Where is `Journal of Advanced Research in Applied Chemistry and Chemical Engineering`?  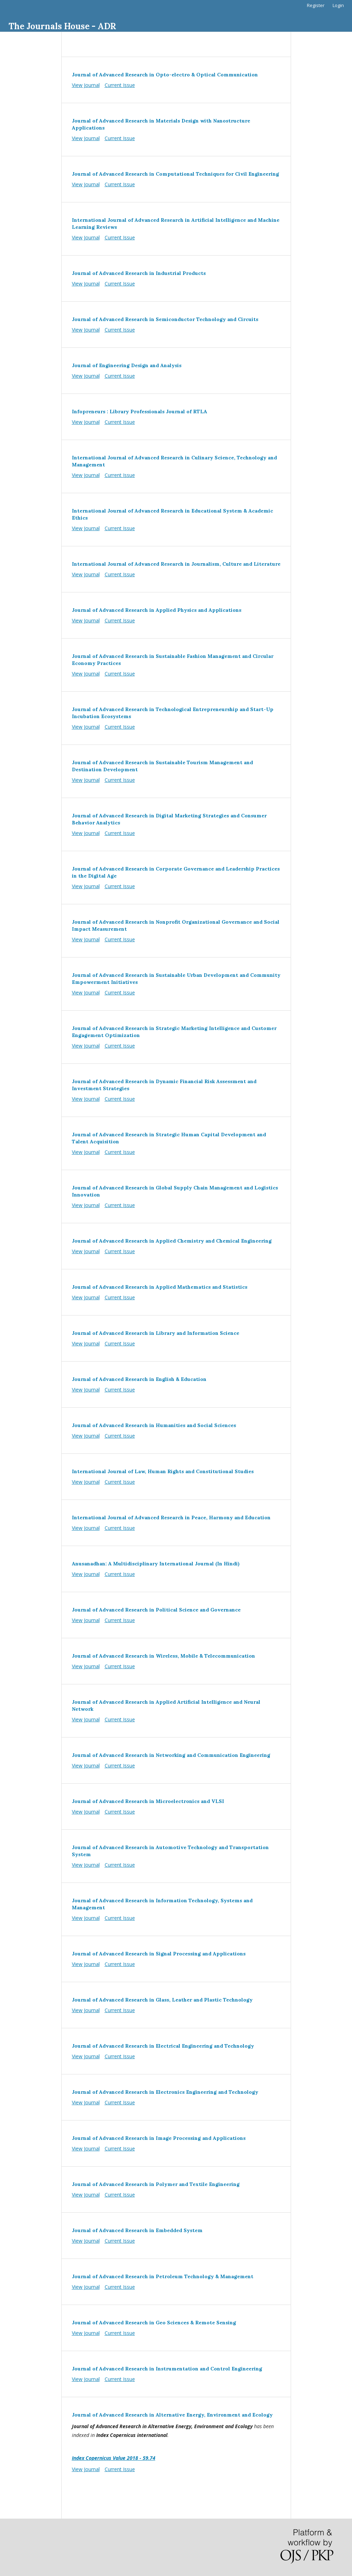
Journal of Advanced Research in Applied Chemistry and Chemical Engineering is located at coordinates (172, 1241).